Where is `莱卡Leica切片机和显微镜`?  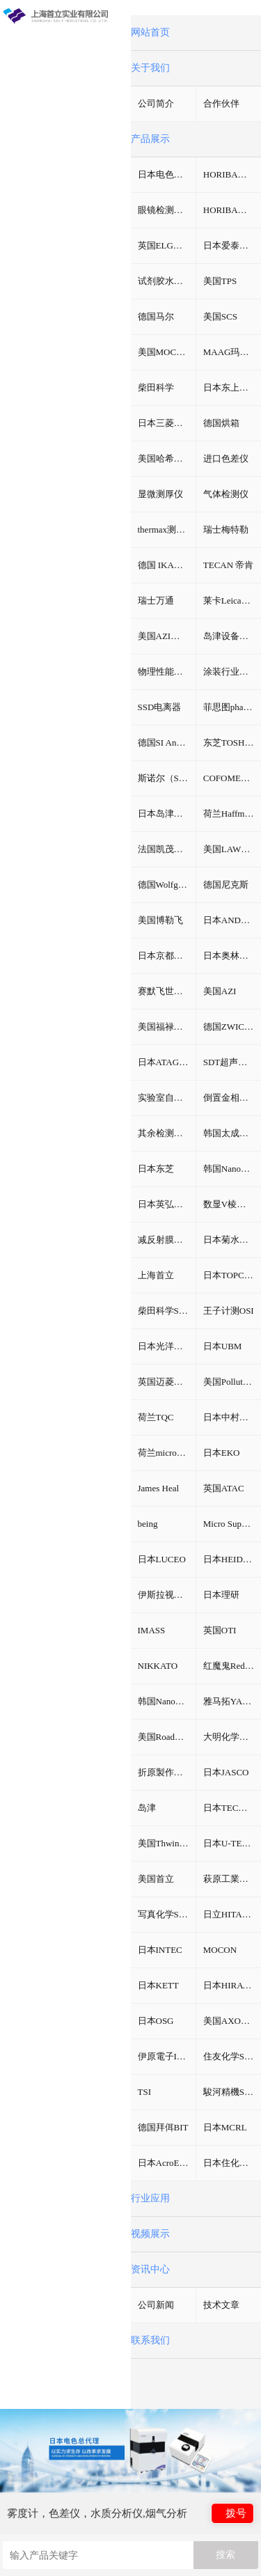
莱卡Leica切片机和显微镜 is located at coordinates (232, 600).